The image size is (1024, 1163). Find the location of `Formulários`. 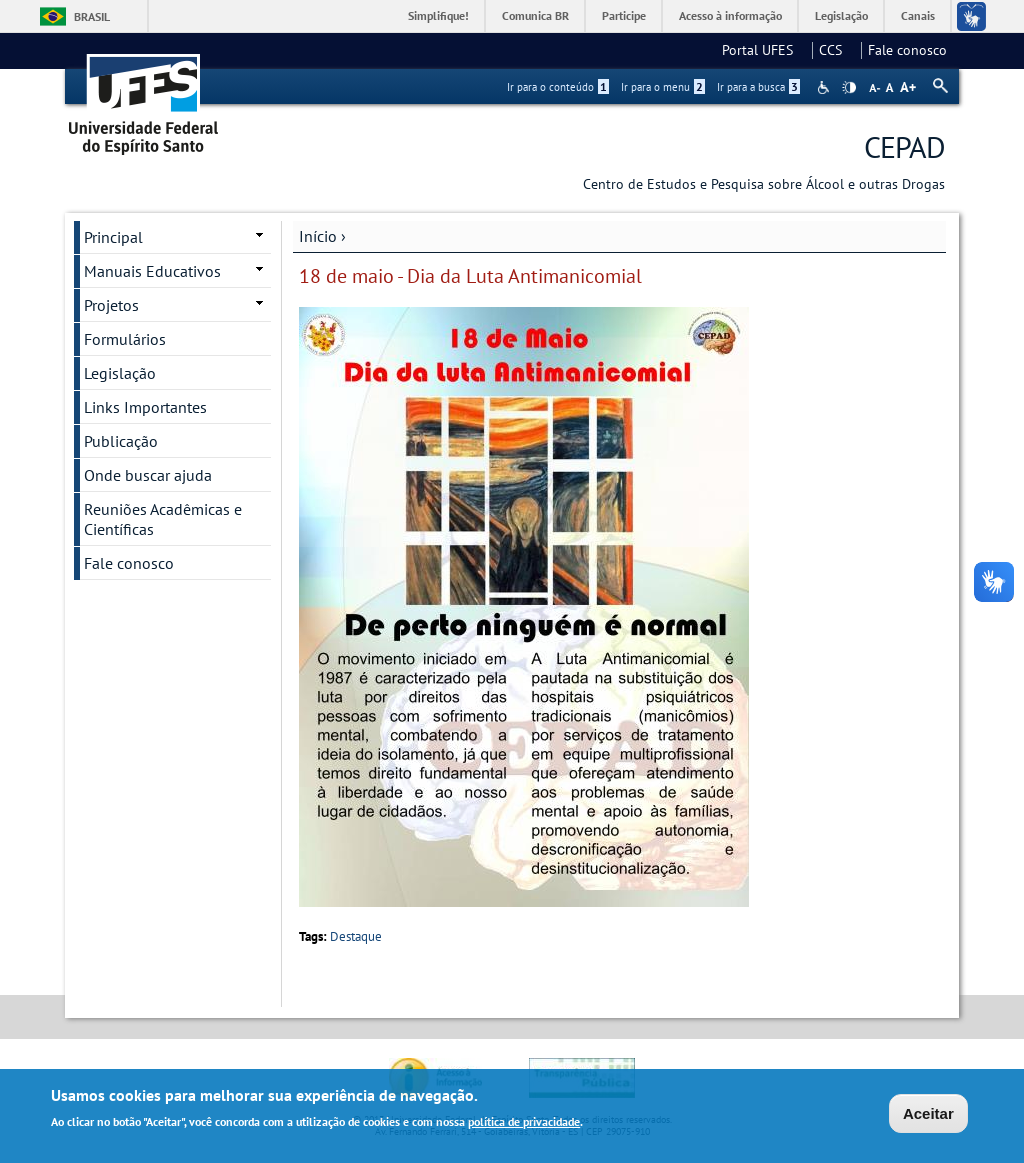

Formulários is located at coordinates (125, 339).